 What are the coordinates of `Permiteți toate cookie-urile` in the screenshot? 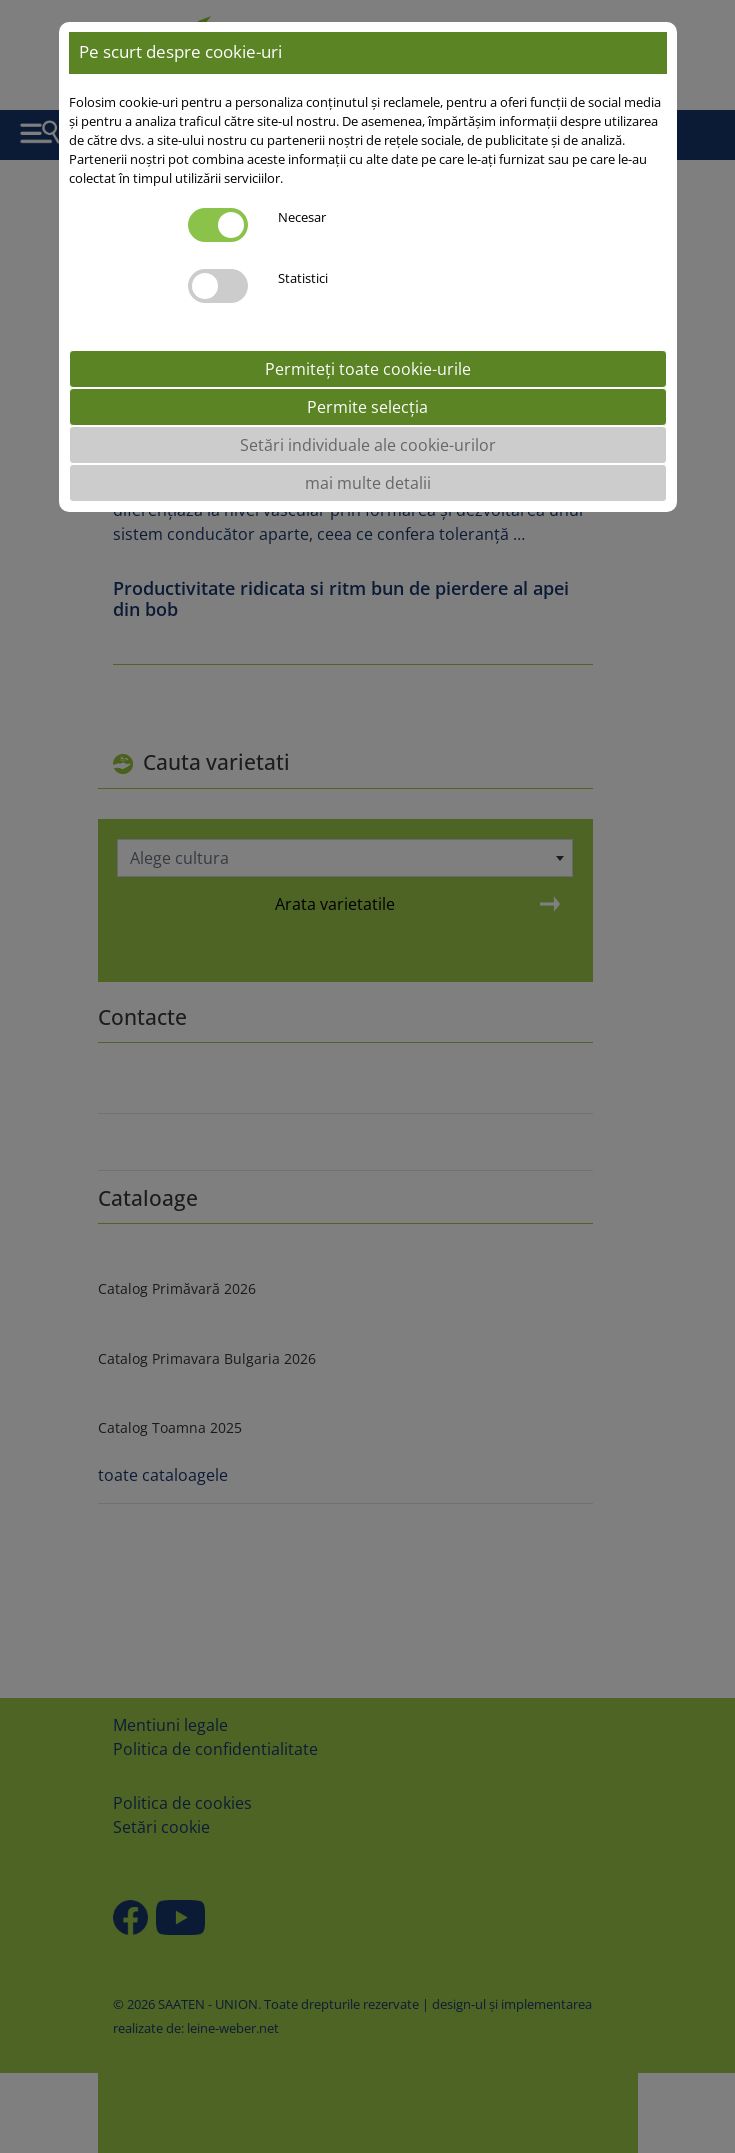 It's located at (368, 369).